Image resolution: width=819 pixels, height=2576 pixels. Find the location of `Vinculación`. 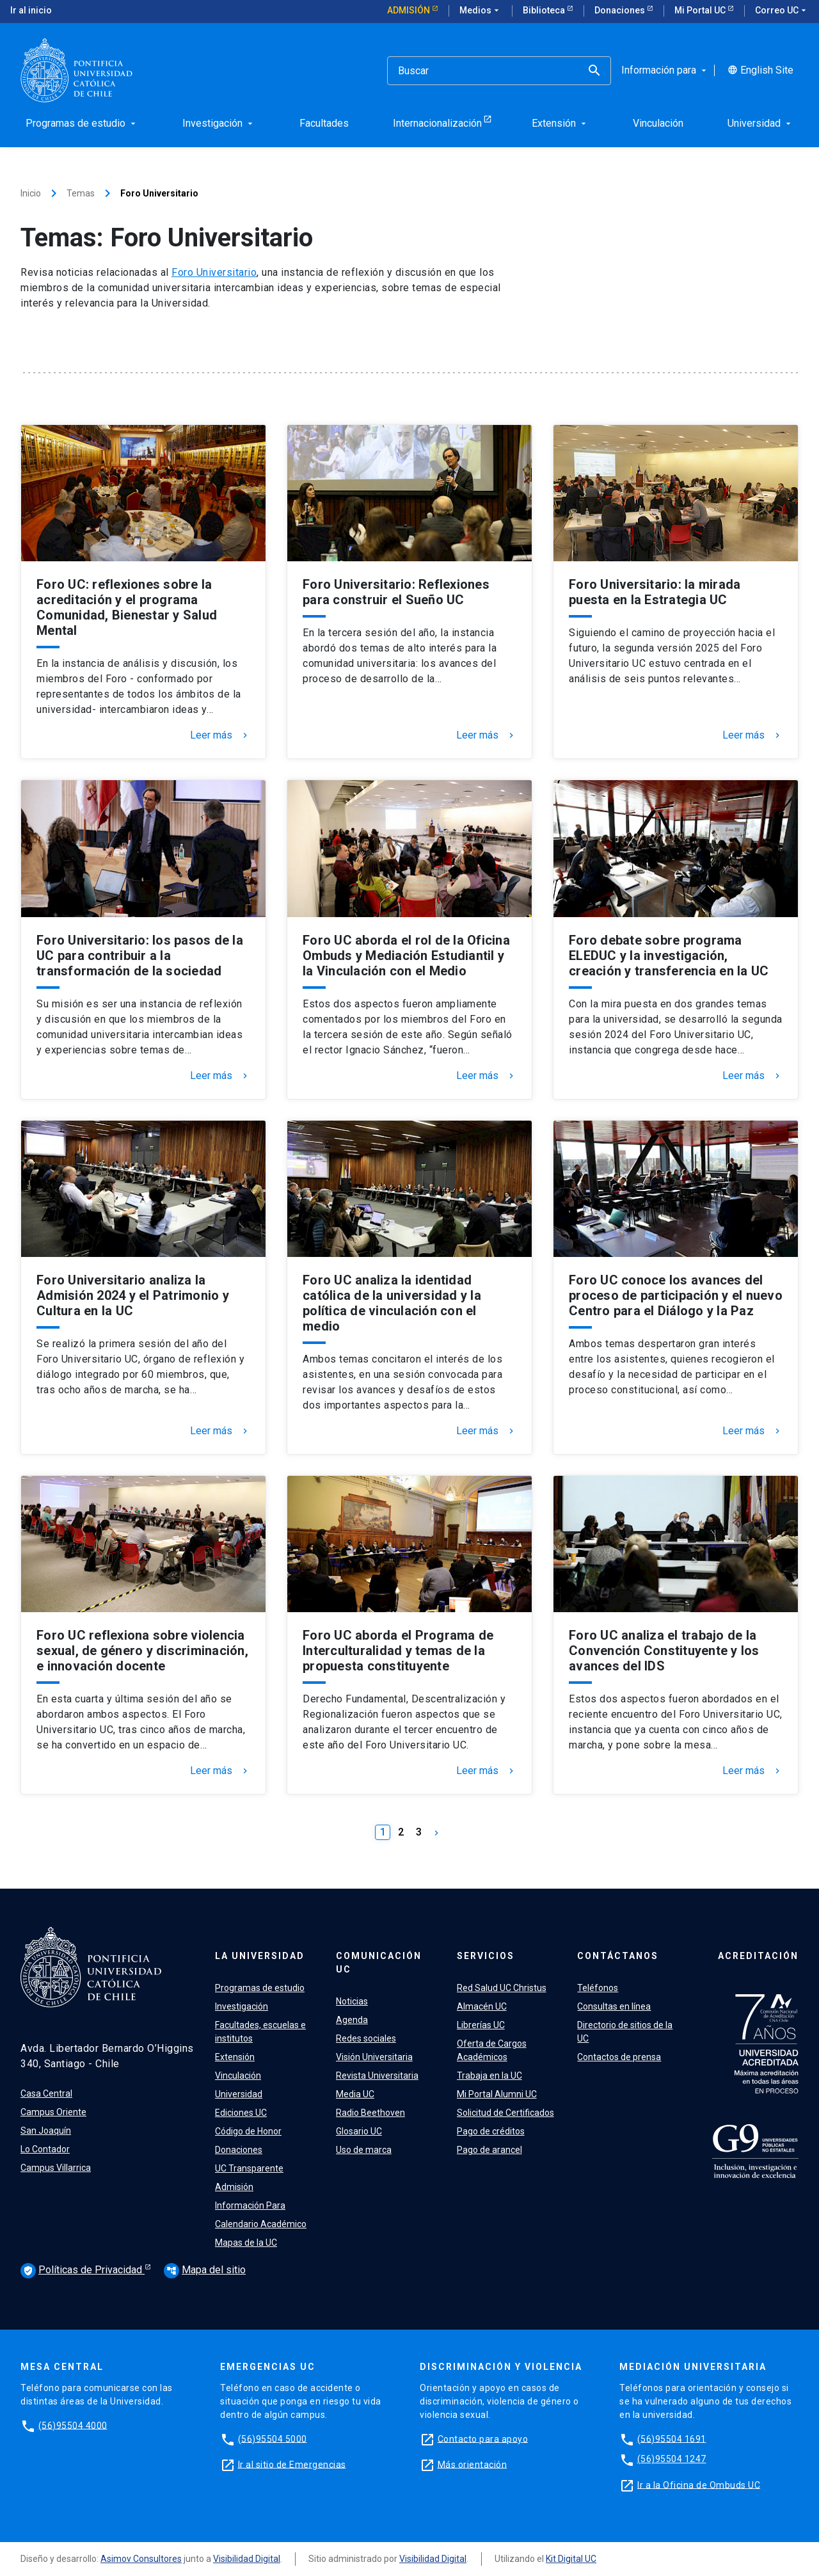

Vinculación is located at coordinates (238, 2075).